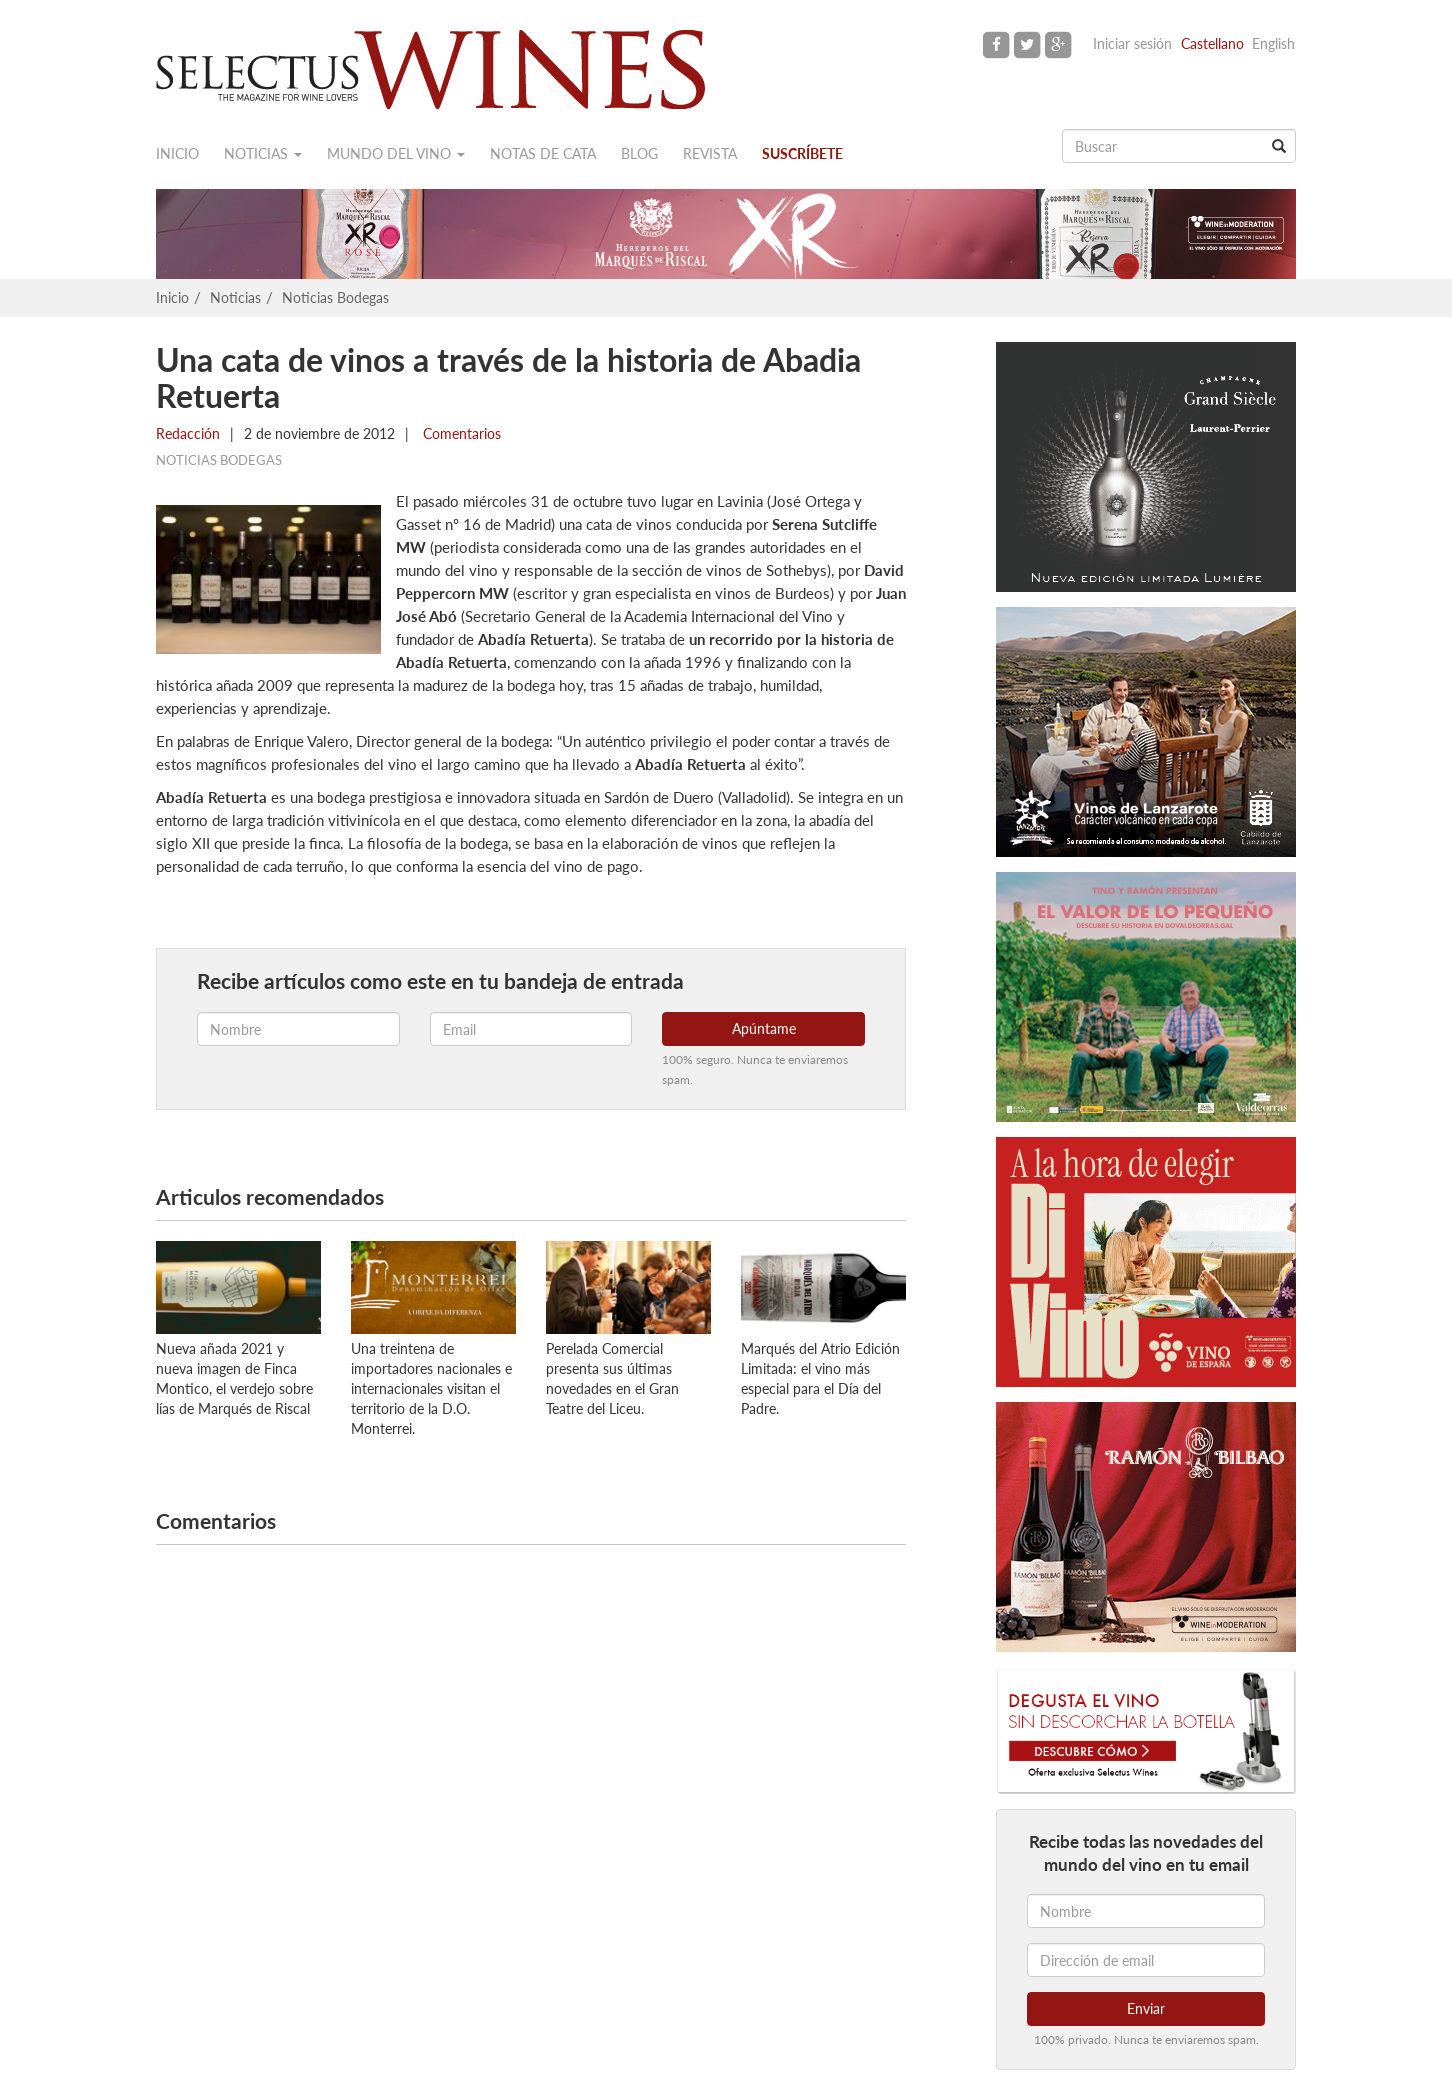 The height and width of the screenshot is (2085, 1452). I want to click on English, so click(1273, 43).